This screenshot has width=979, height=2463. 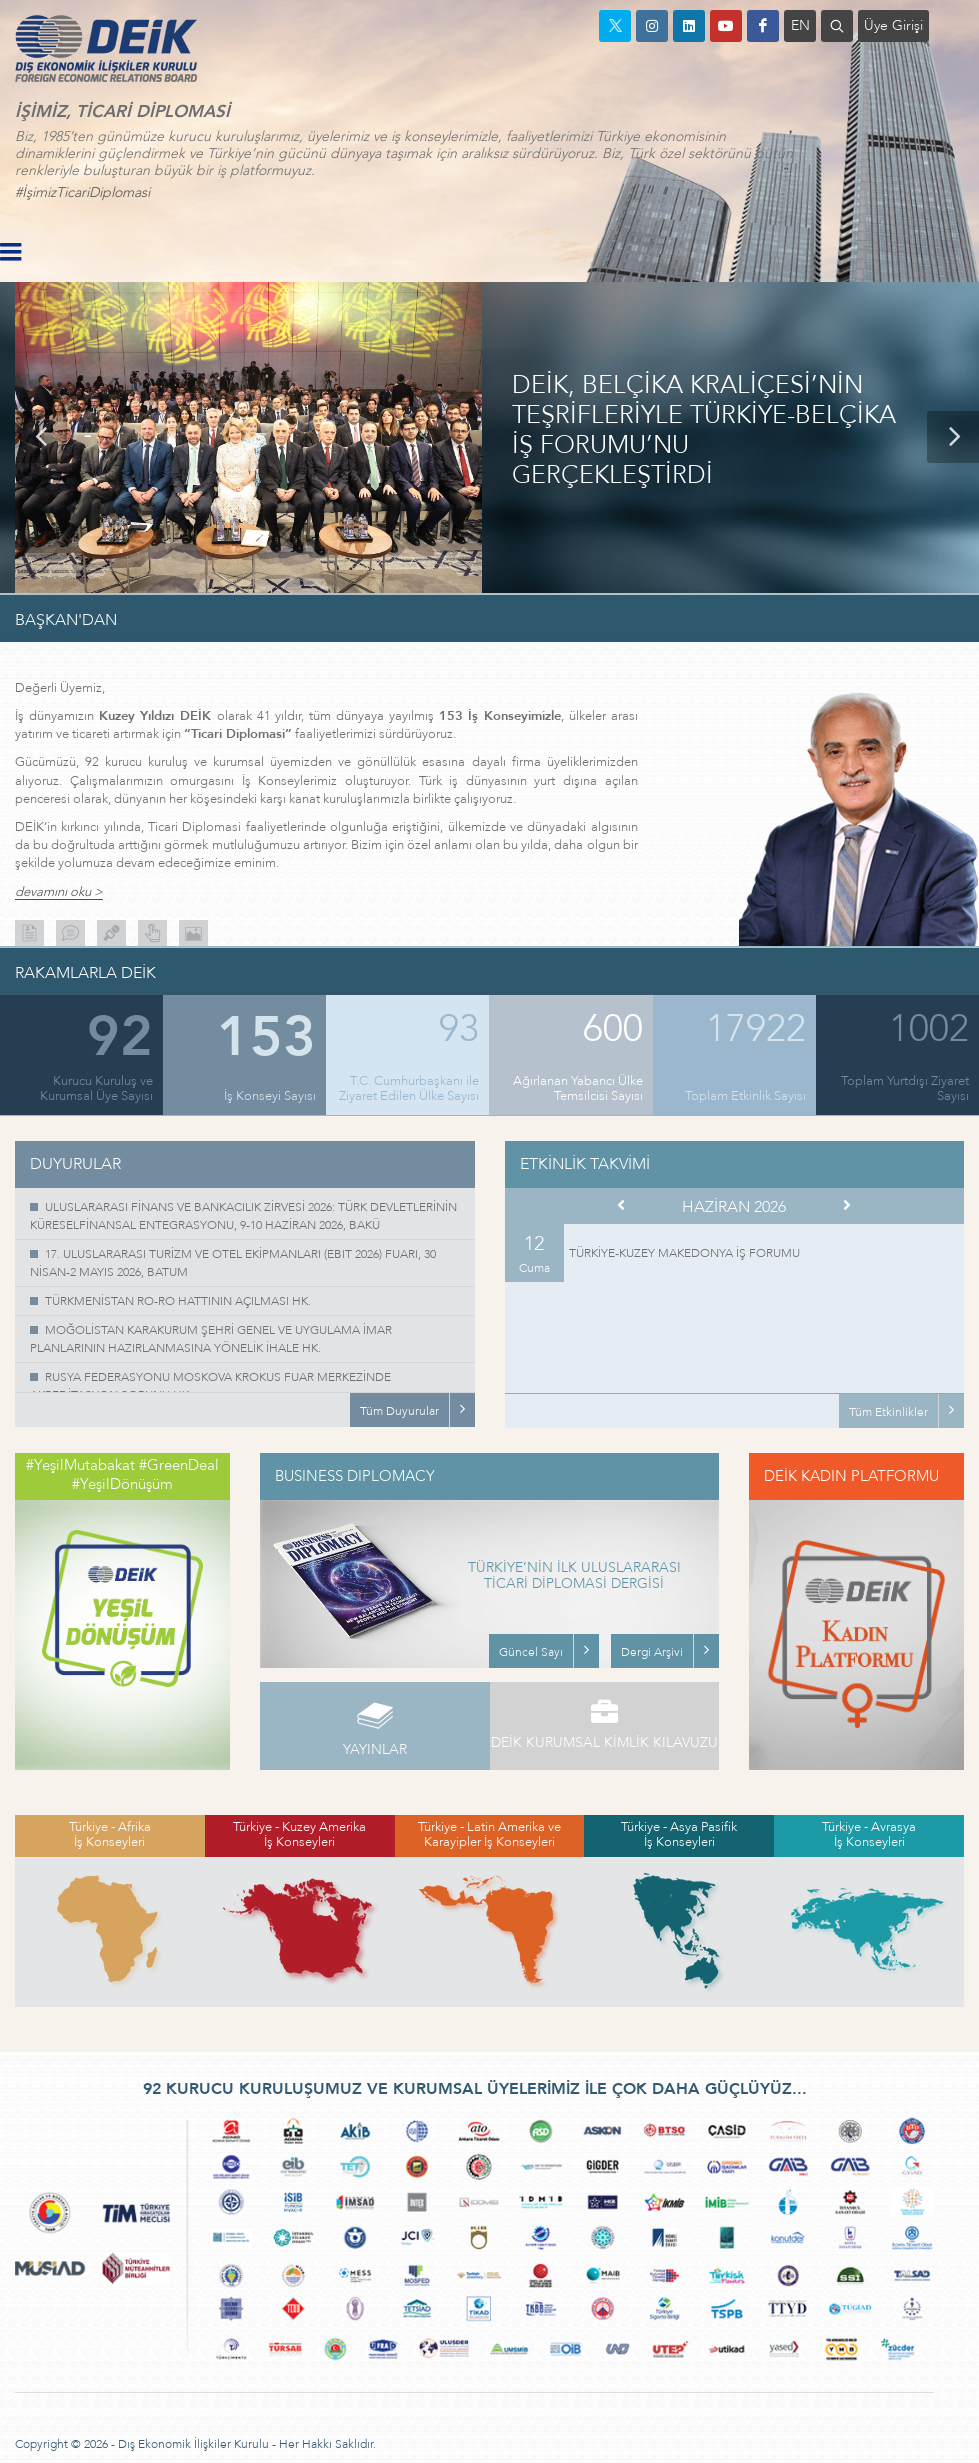 What do you see at coordinates (355, 1476) in the screenshot?
I see `BUSINESS DIPLOMACY` at bounding box center [355, 1476].